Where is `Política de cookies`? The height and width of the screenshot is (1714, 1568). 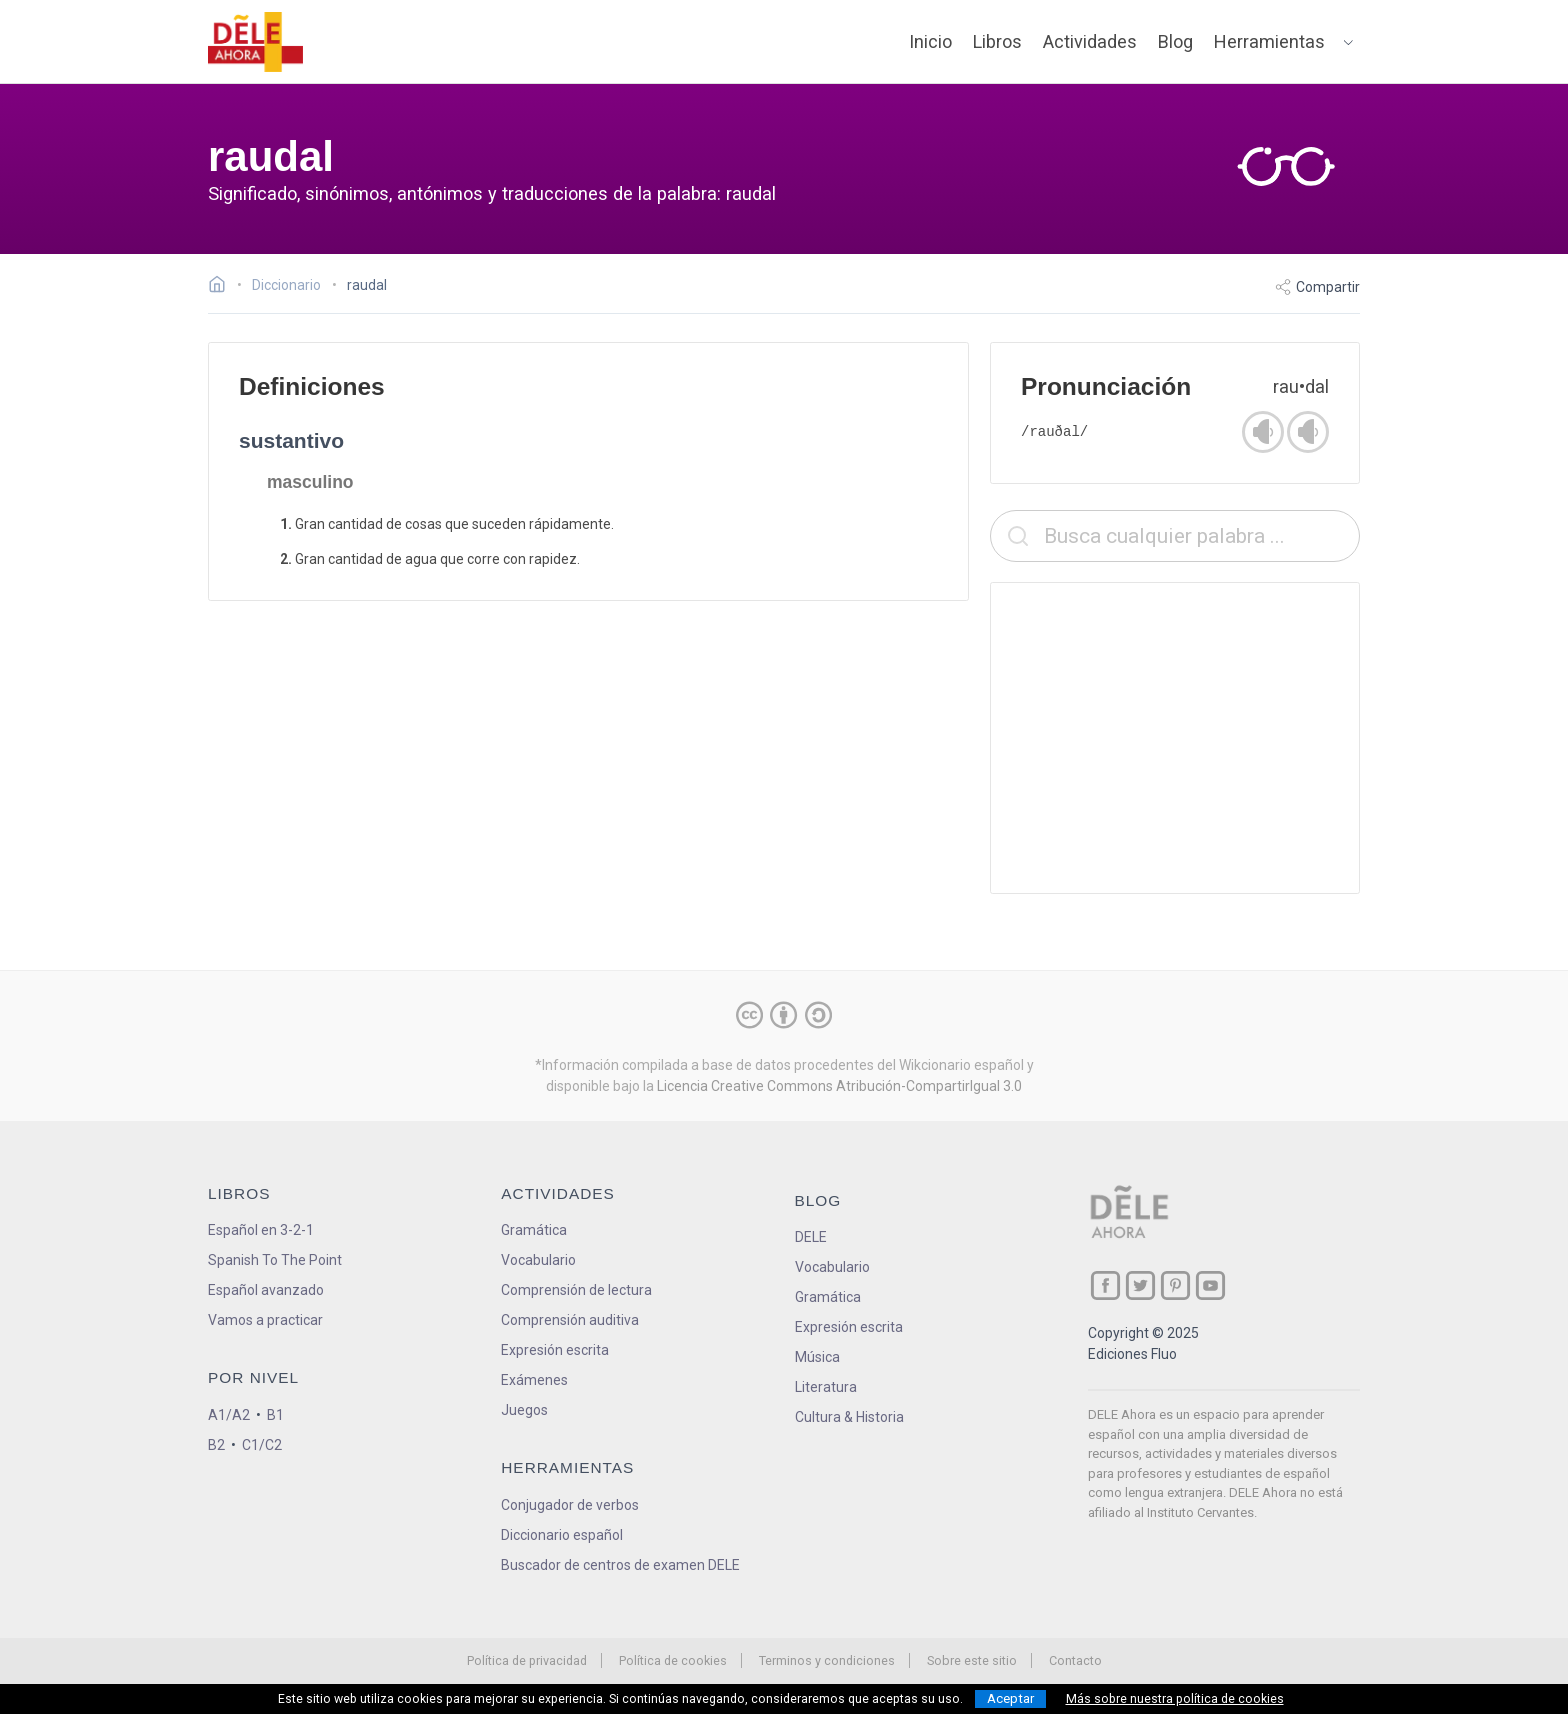 Política de cookies is located at coordinates (673, 1660).